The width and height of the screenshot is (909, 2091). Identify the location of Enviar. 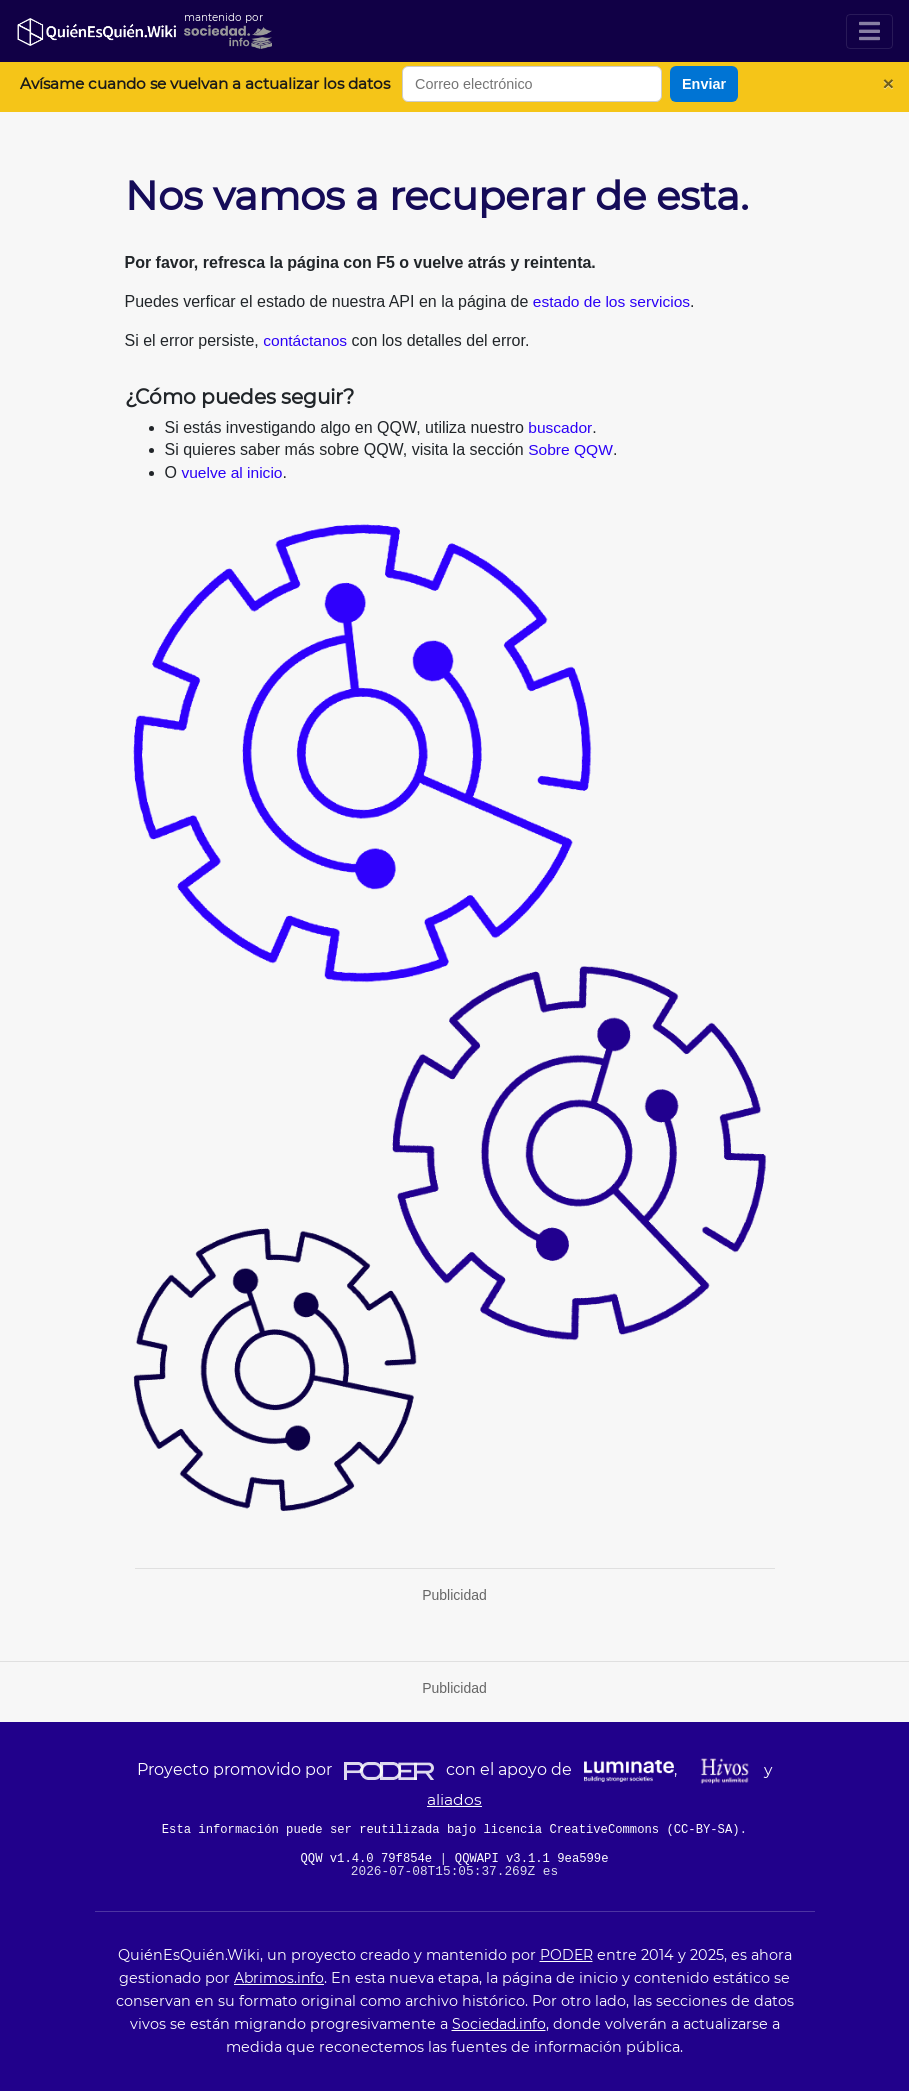
(704, 84).